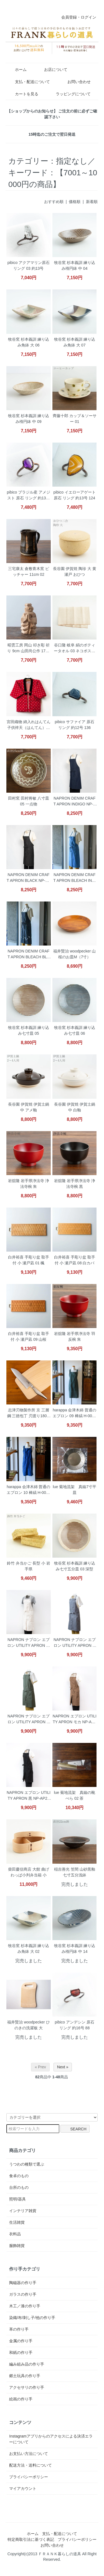 The height and width of the screenshot is (2576, 104). Describe the element at coordinates (28, 342) in the screenshot. I see `牧谷窯 杉本義訓 練り込み角鉢 大 06` at that location.